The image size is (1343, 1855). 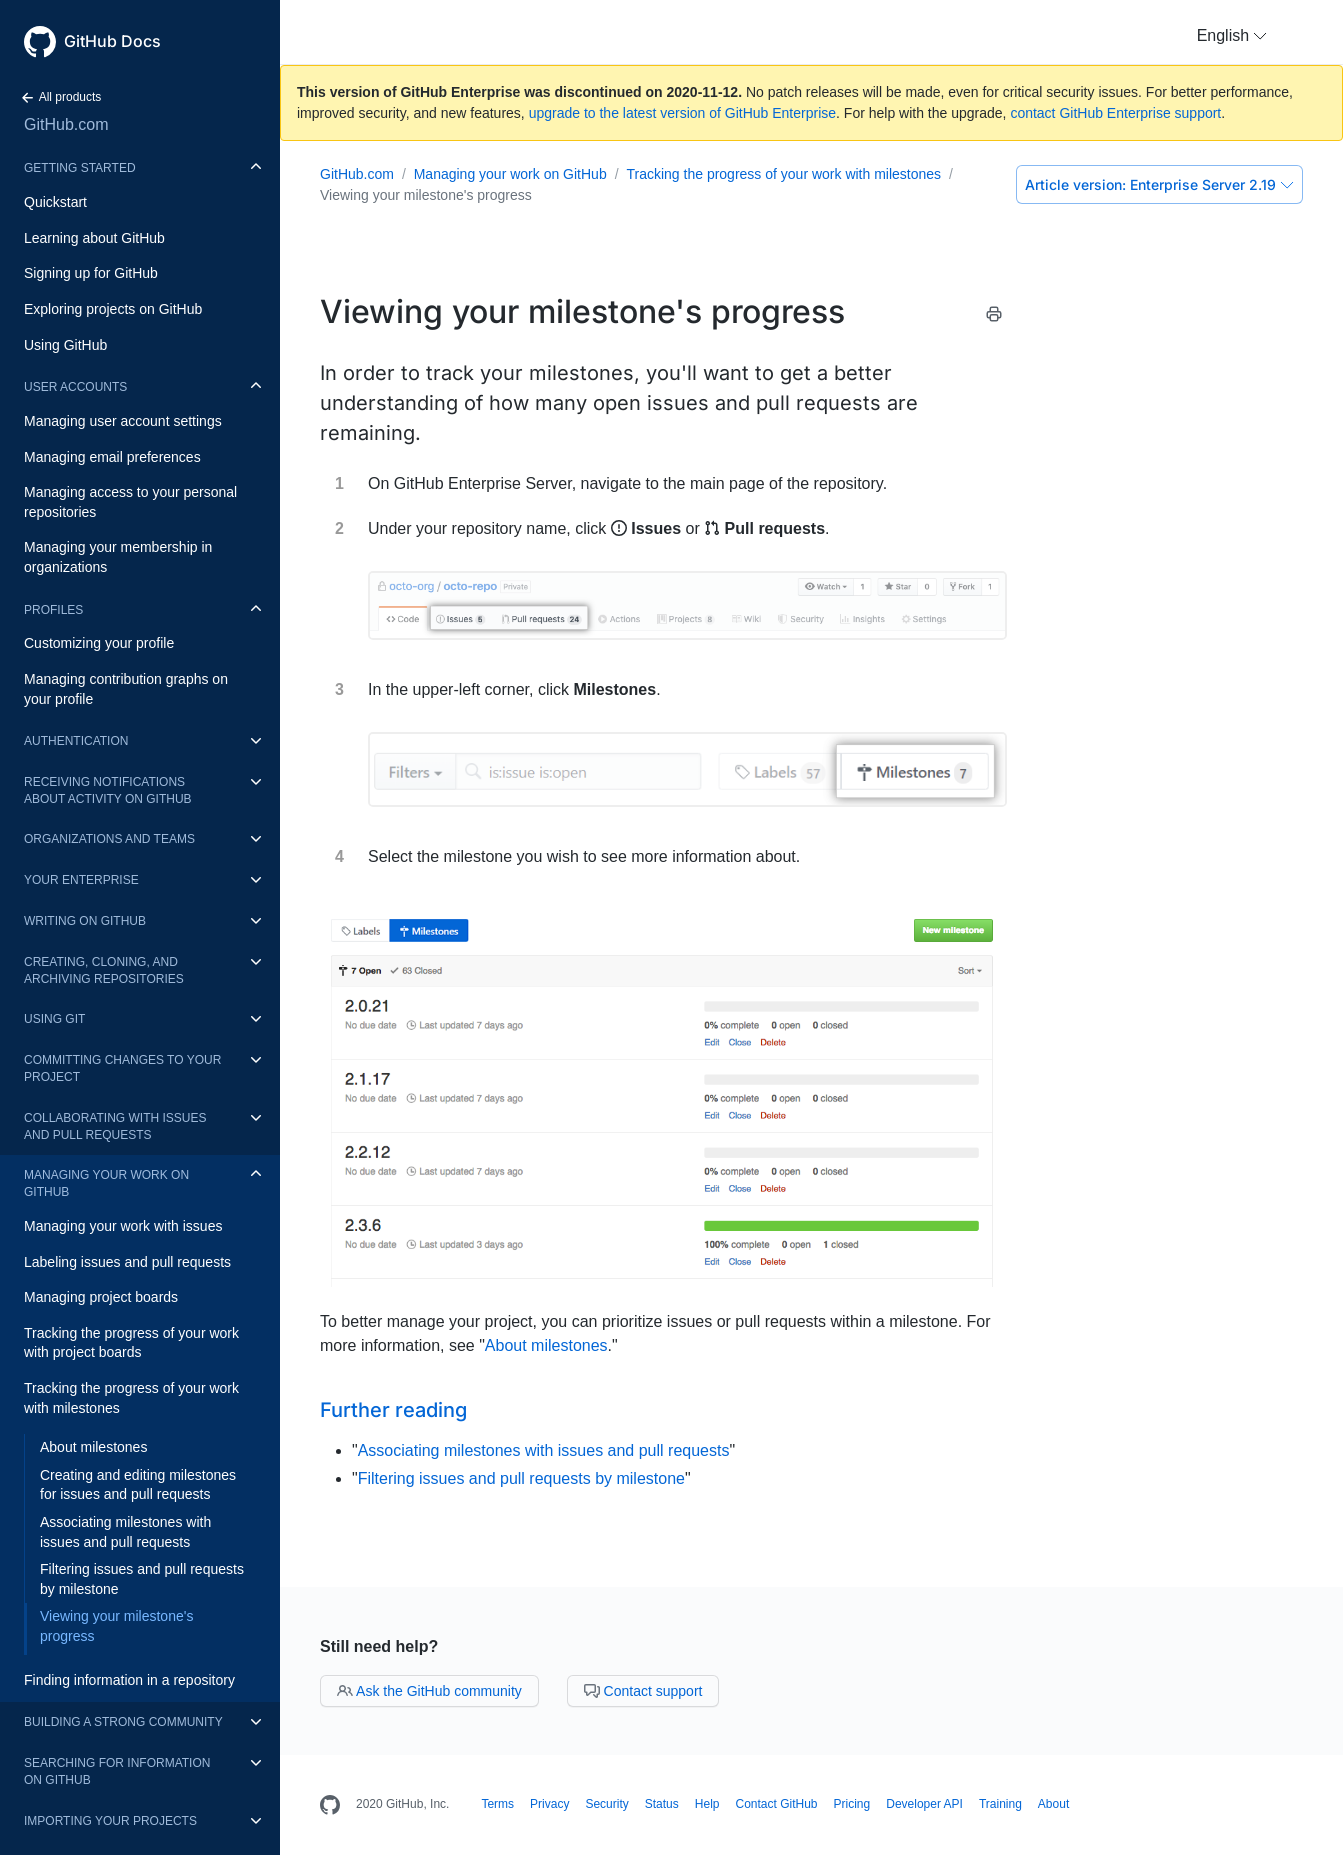 I want to click on Searching for information on GitHub, so click(x=117, y=1771).